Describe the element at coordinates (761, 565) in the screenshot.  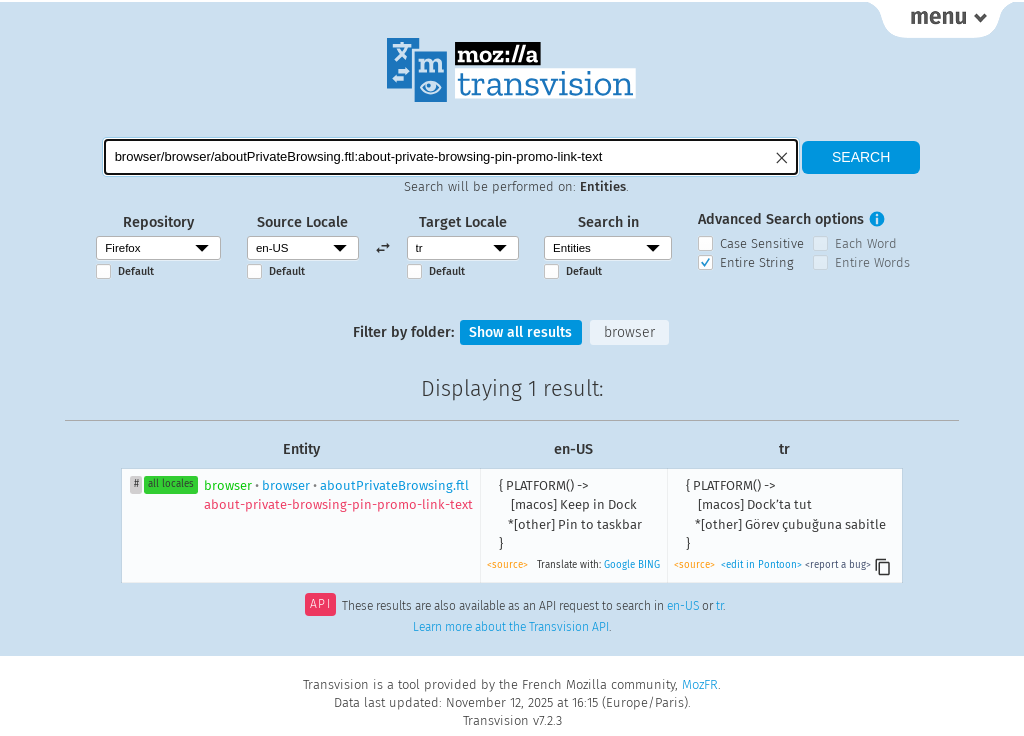
I see `<edit in Pontoon>` at that location.